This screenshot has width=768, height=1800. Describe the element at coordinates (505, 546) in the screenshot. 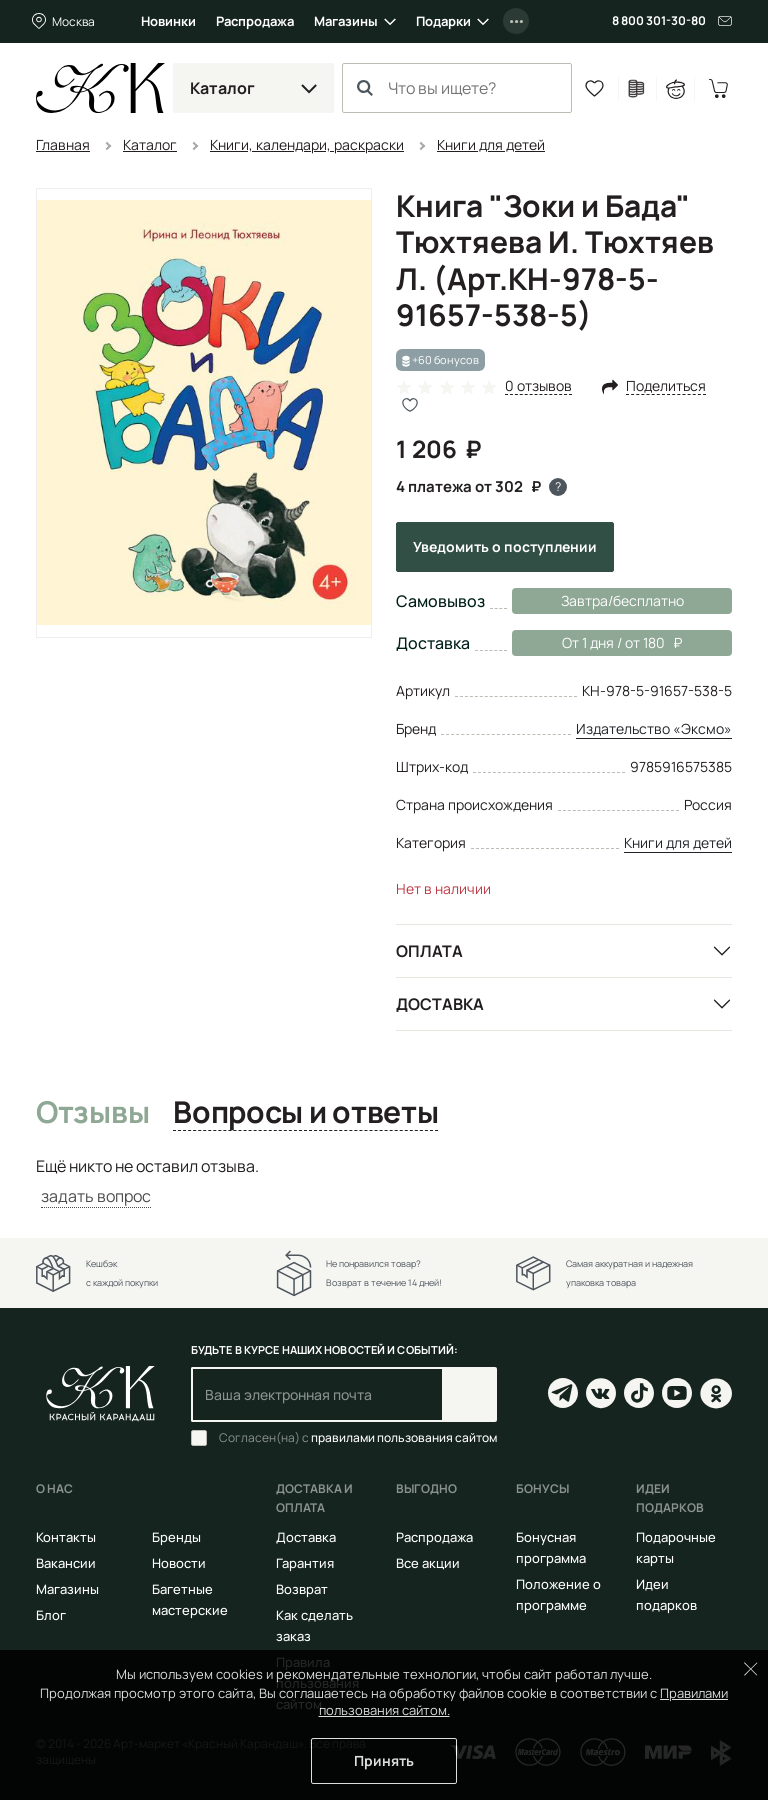

I see `Уведомить` at that location.